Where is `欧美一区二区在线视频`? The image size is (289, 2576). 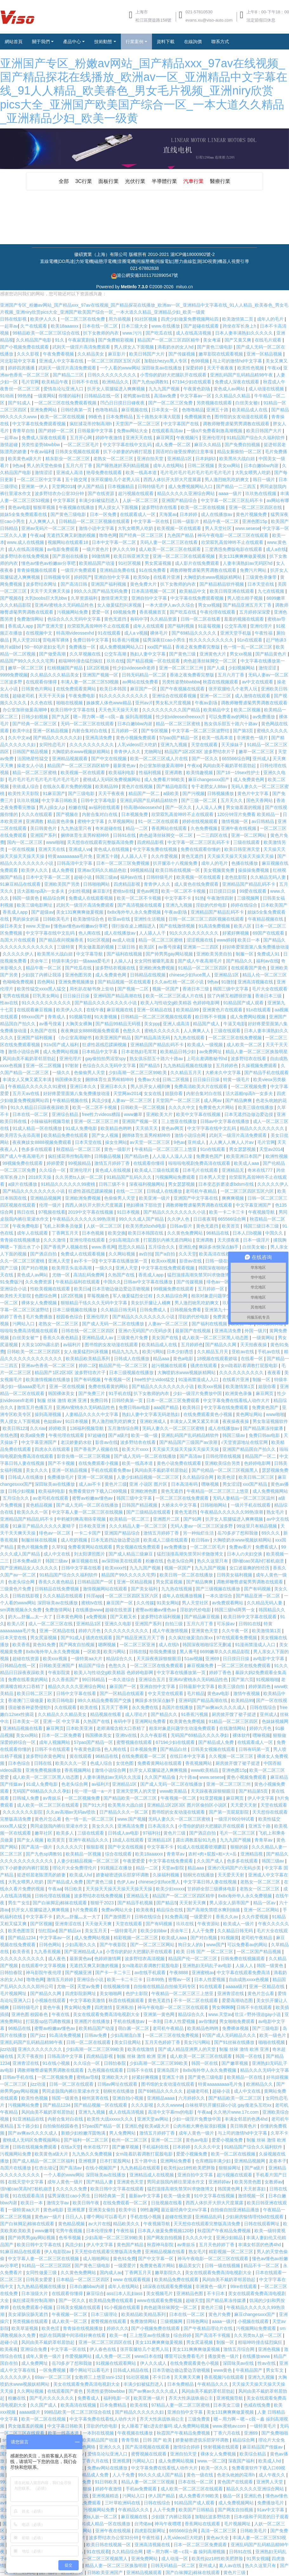
欧美一区二区在线视频 is located at coordinates (63, 416).